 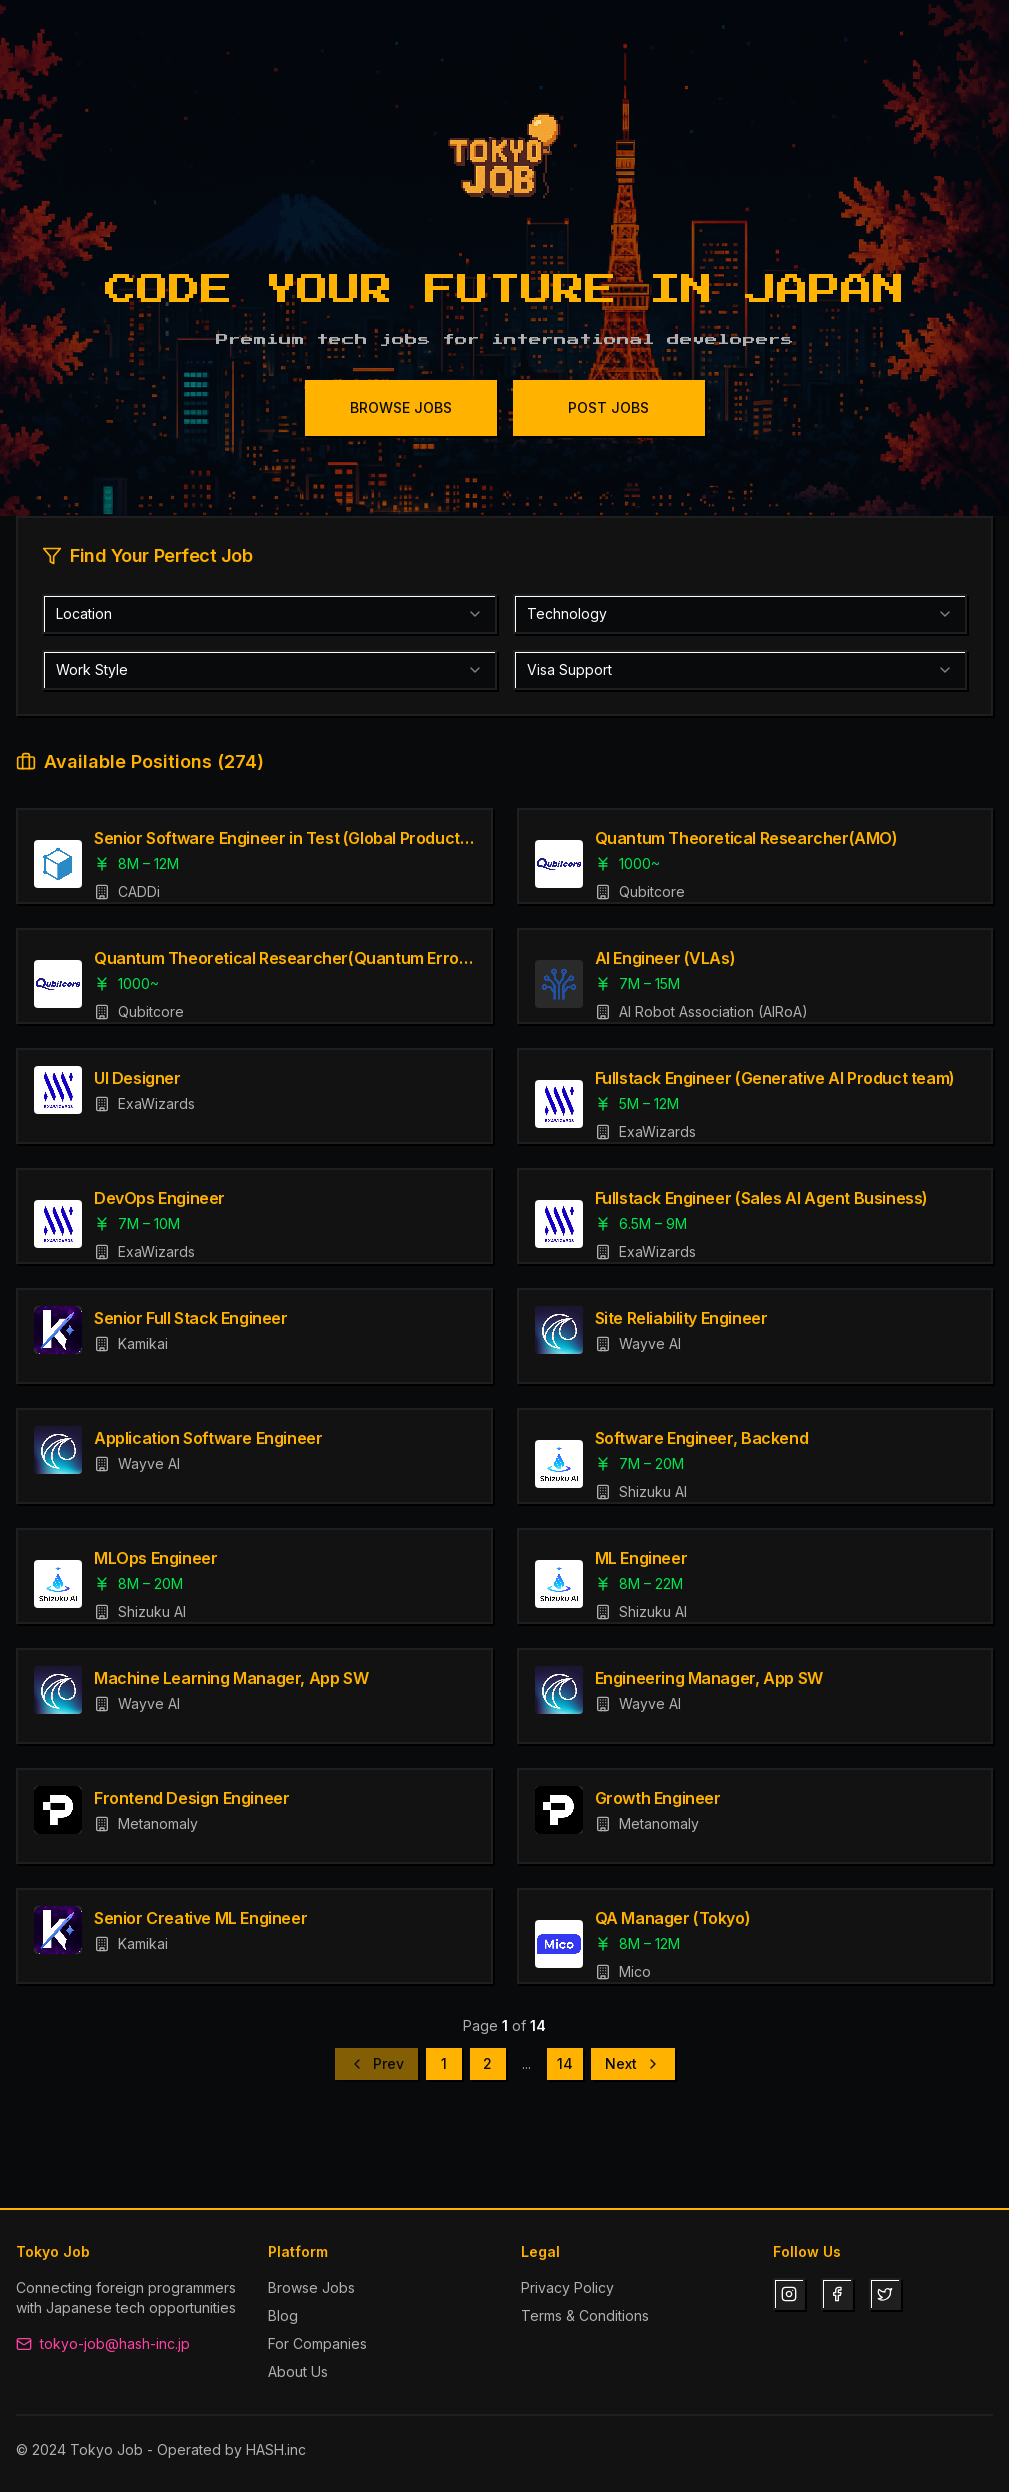 What do you see at coordinates (608, 407) in the screenshot?
I see `POST JOBS` at bounding box center [608, 407].